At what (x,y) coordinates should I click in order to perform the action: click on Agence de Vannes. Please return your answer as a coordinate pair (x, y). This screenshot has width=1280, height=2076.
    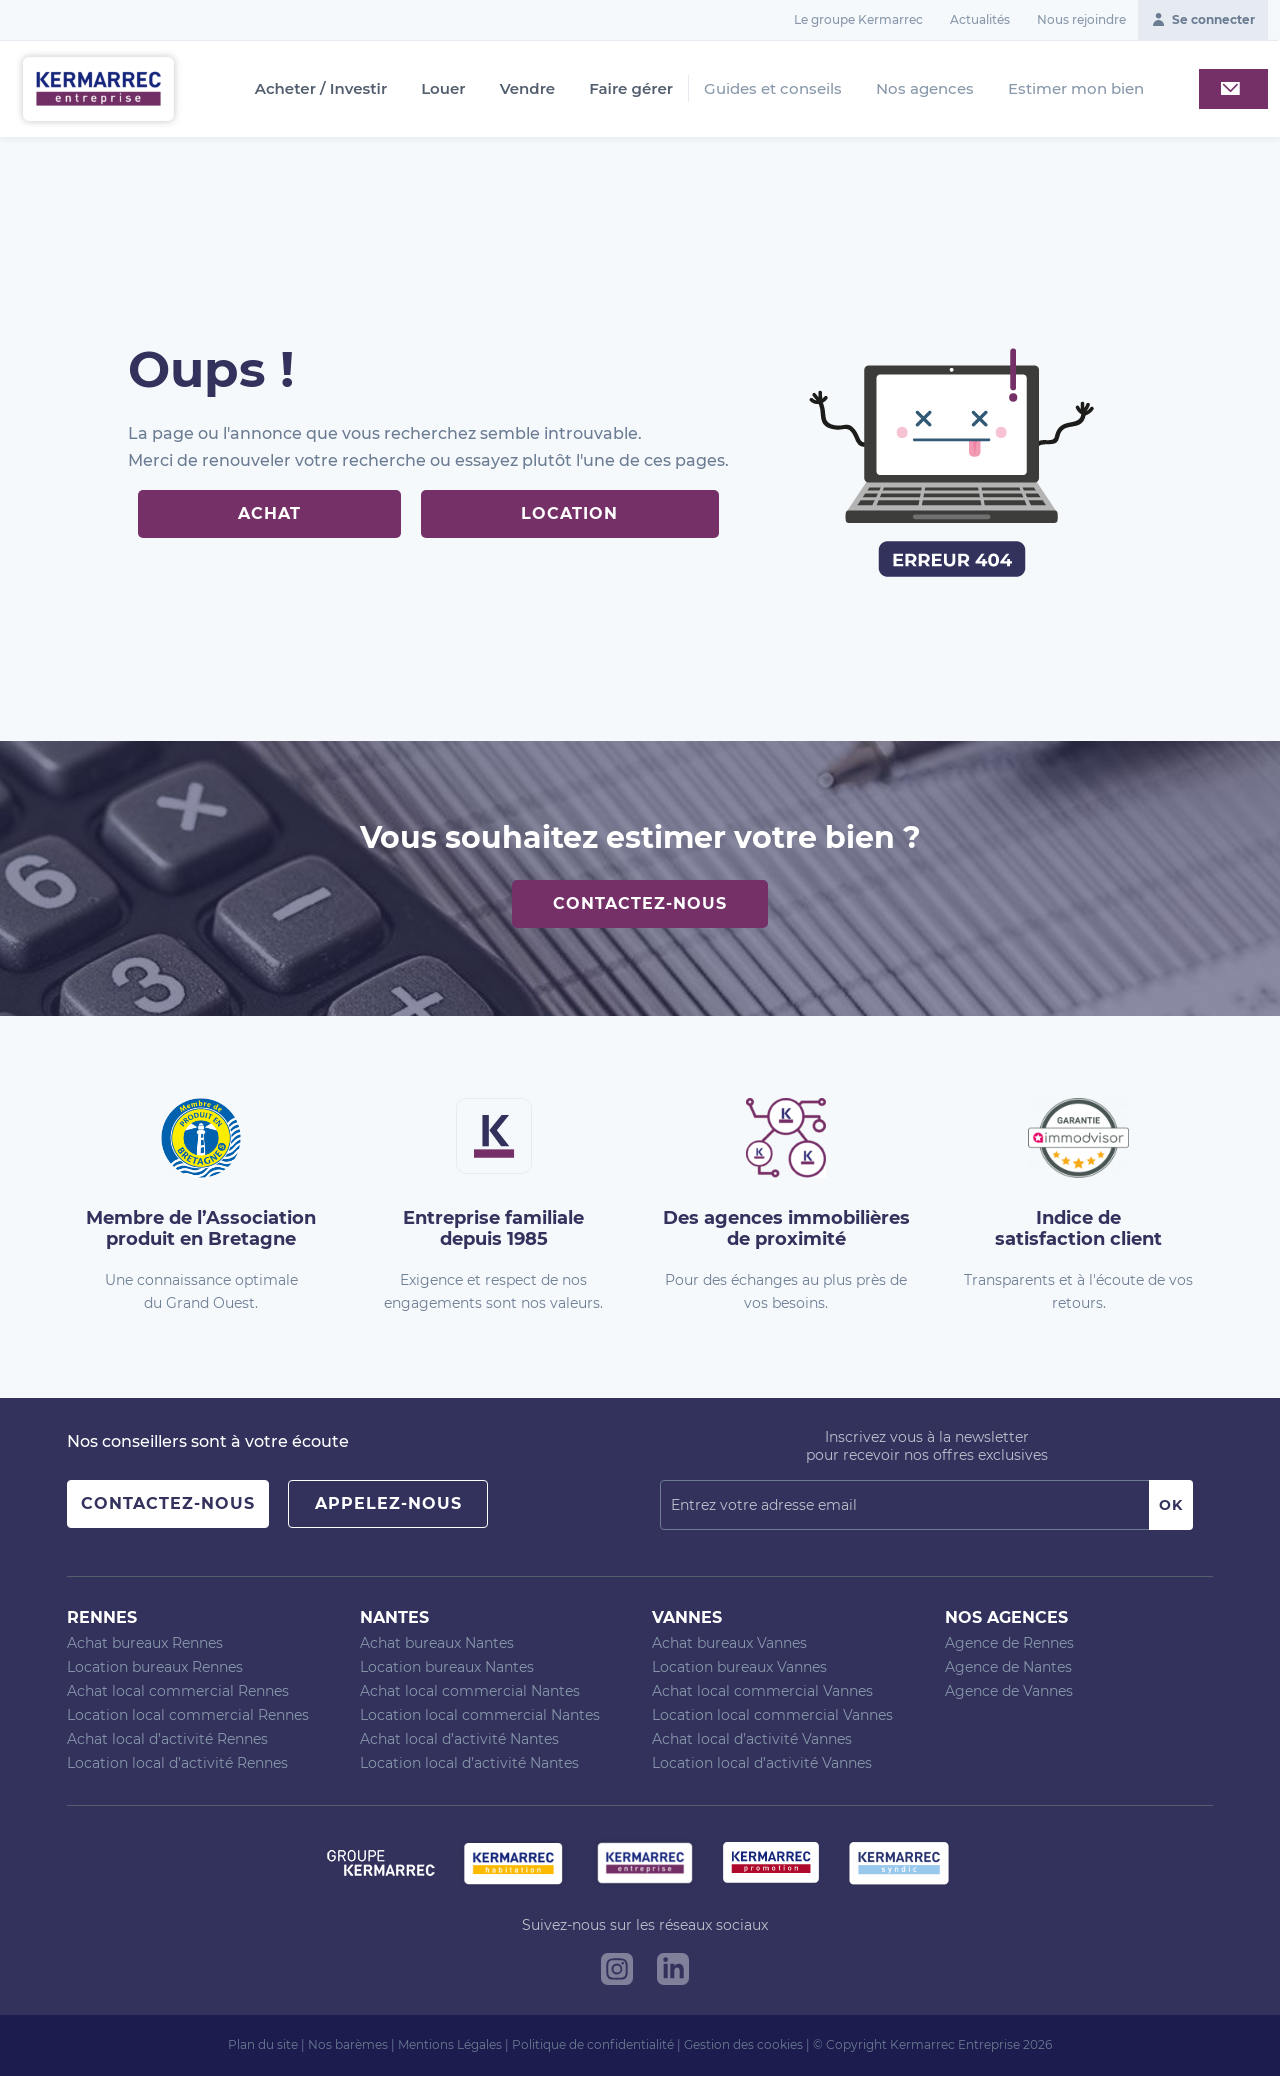
    Looking at the image, I should click on (1009, 1691).